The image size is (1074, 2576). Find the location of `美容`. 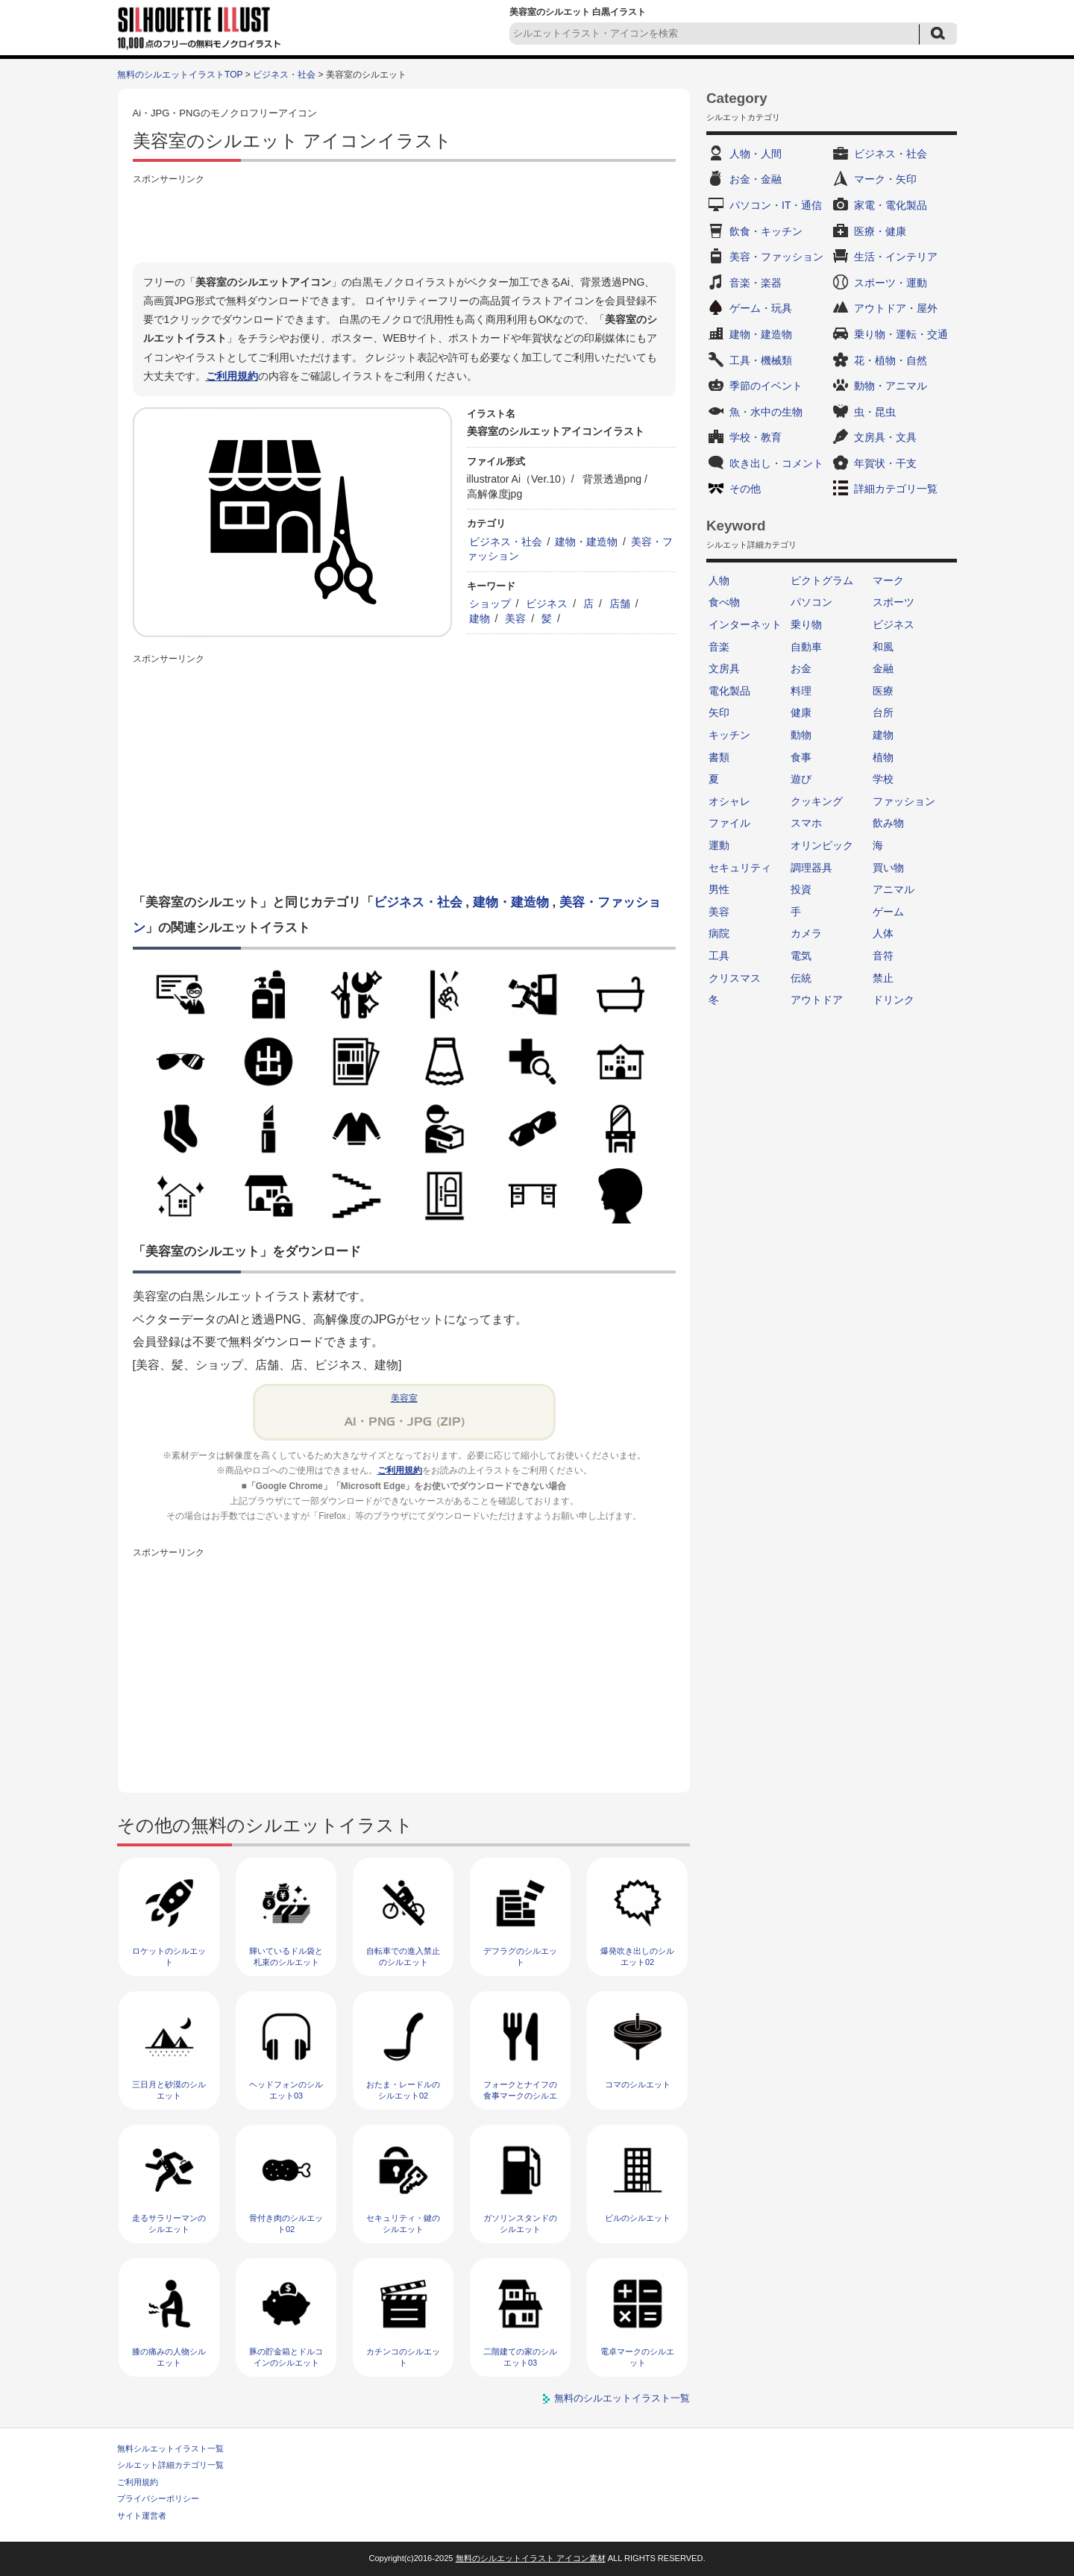

美容 is located at coordinates (515, 618).